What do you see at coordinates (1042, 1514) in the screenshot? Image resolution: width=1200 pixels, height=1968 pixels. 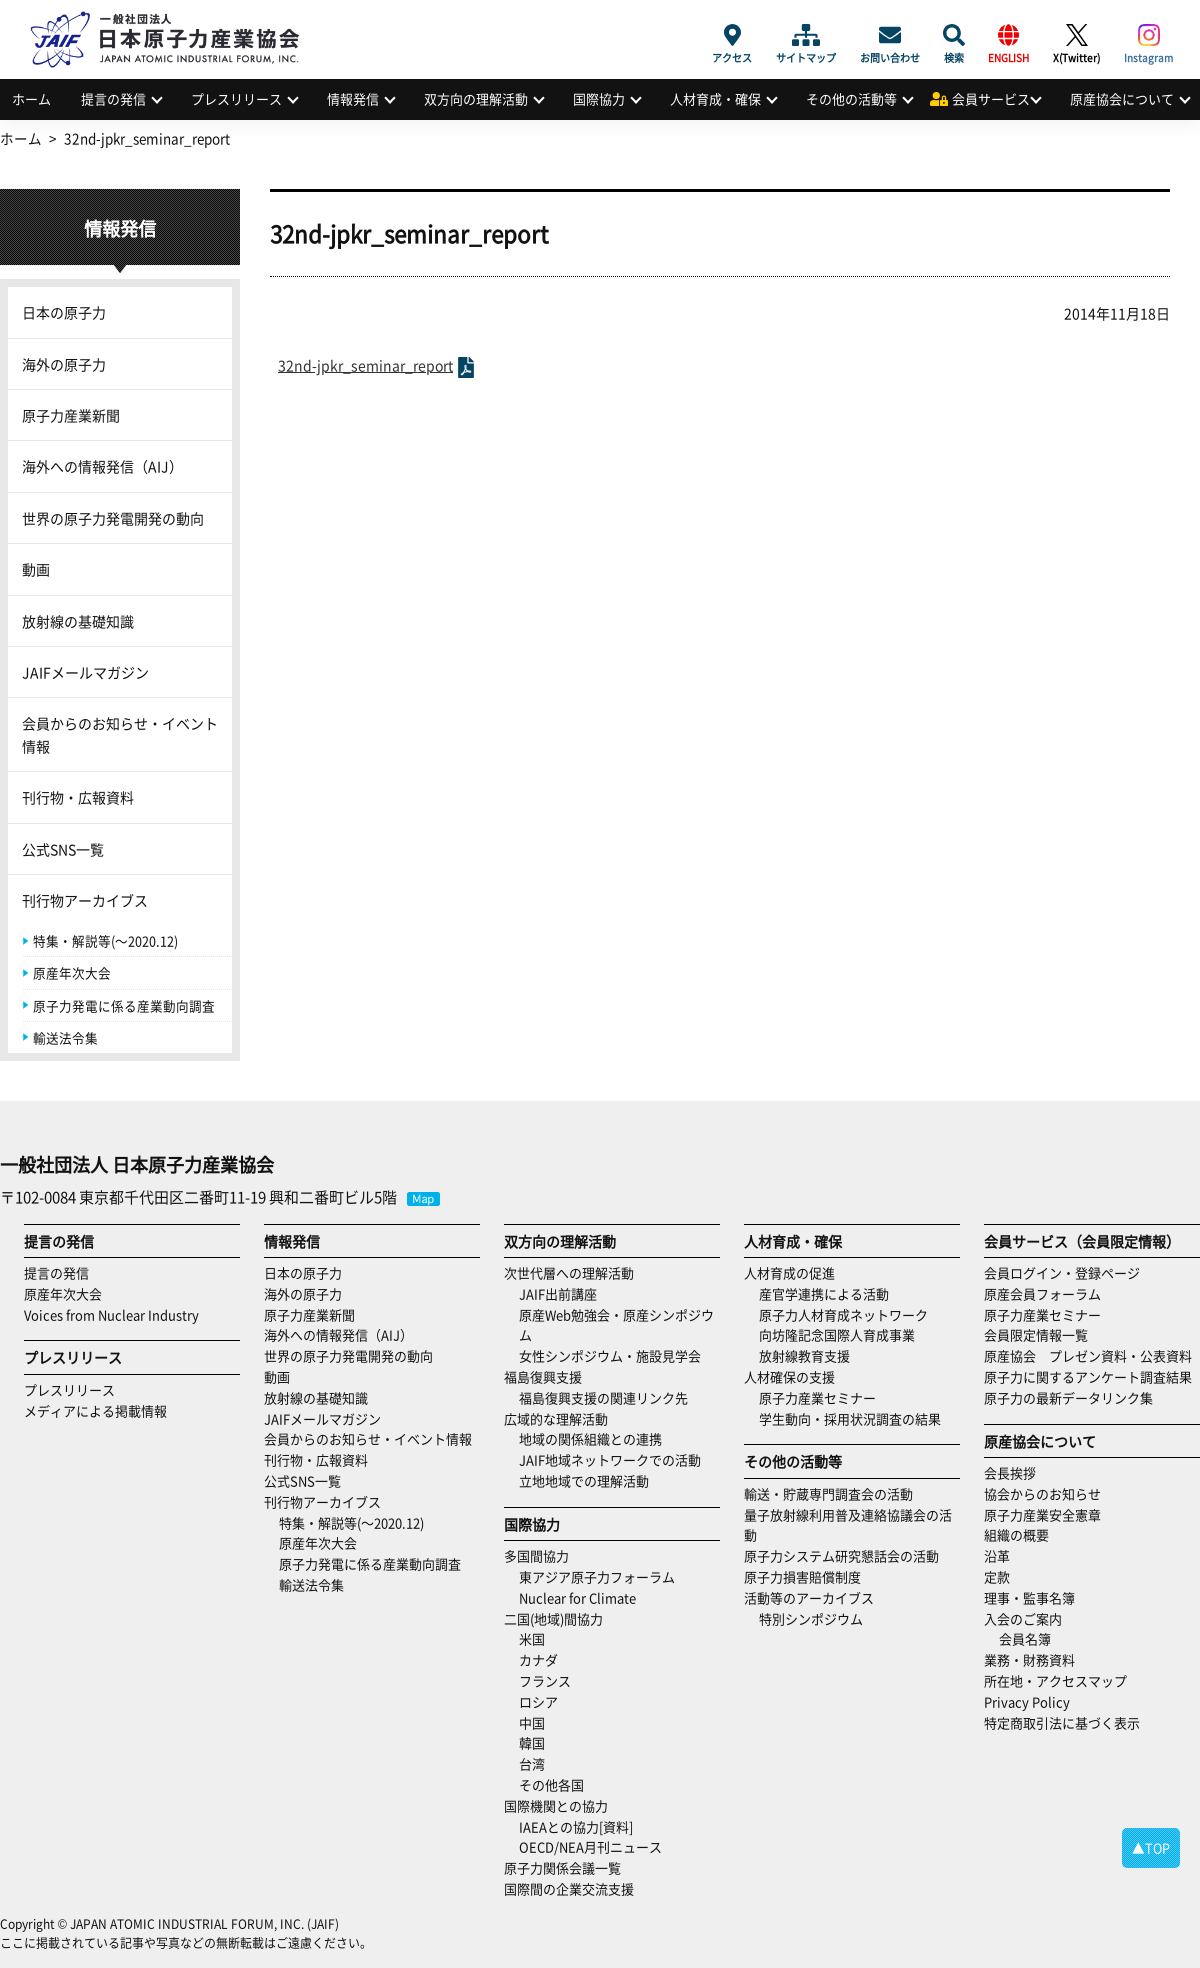 I see `原子力産業安全憲章` at bounding box center [1042, 1514].